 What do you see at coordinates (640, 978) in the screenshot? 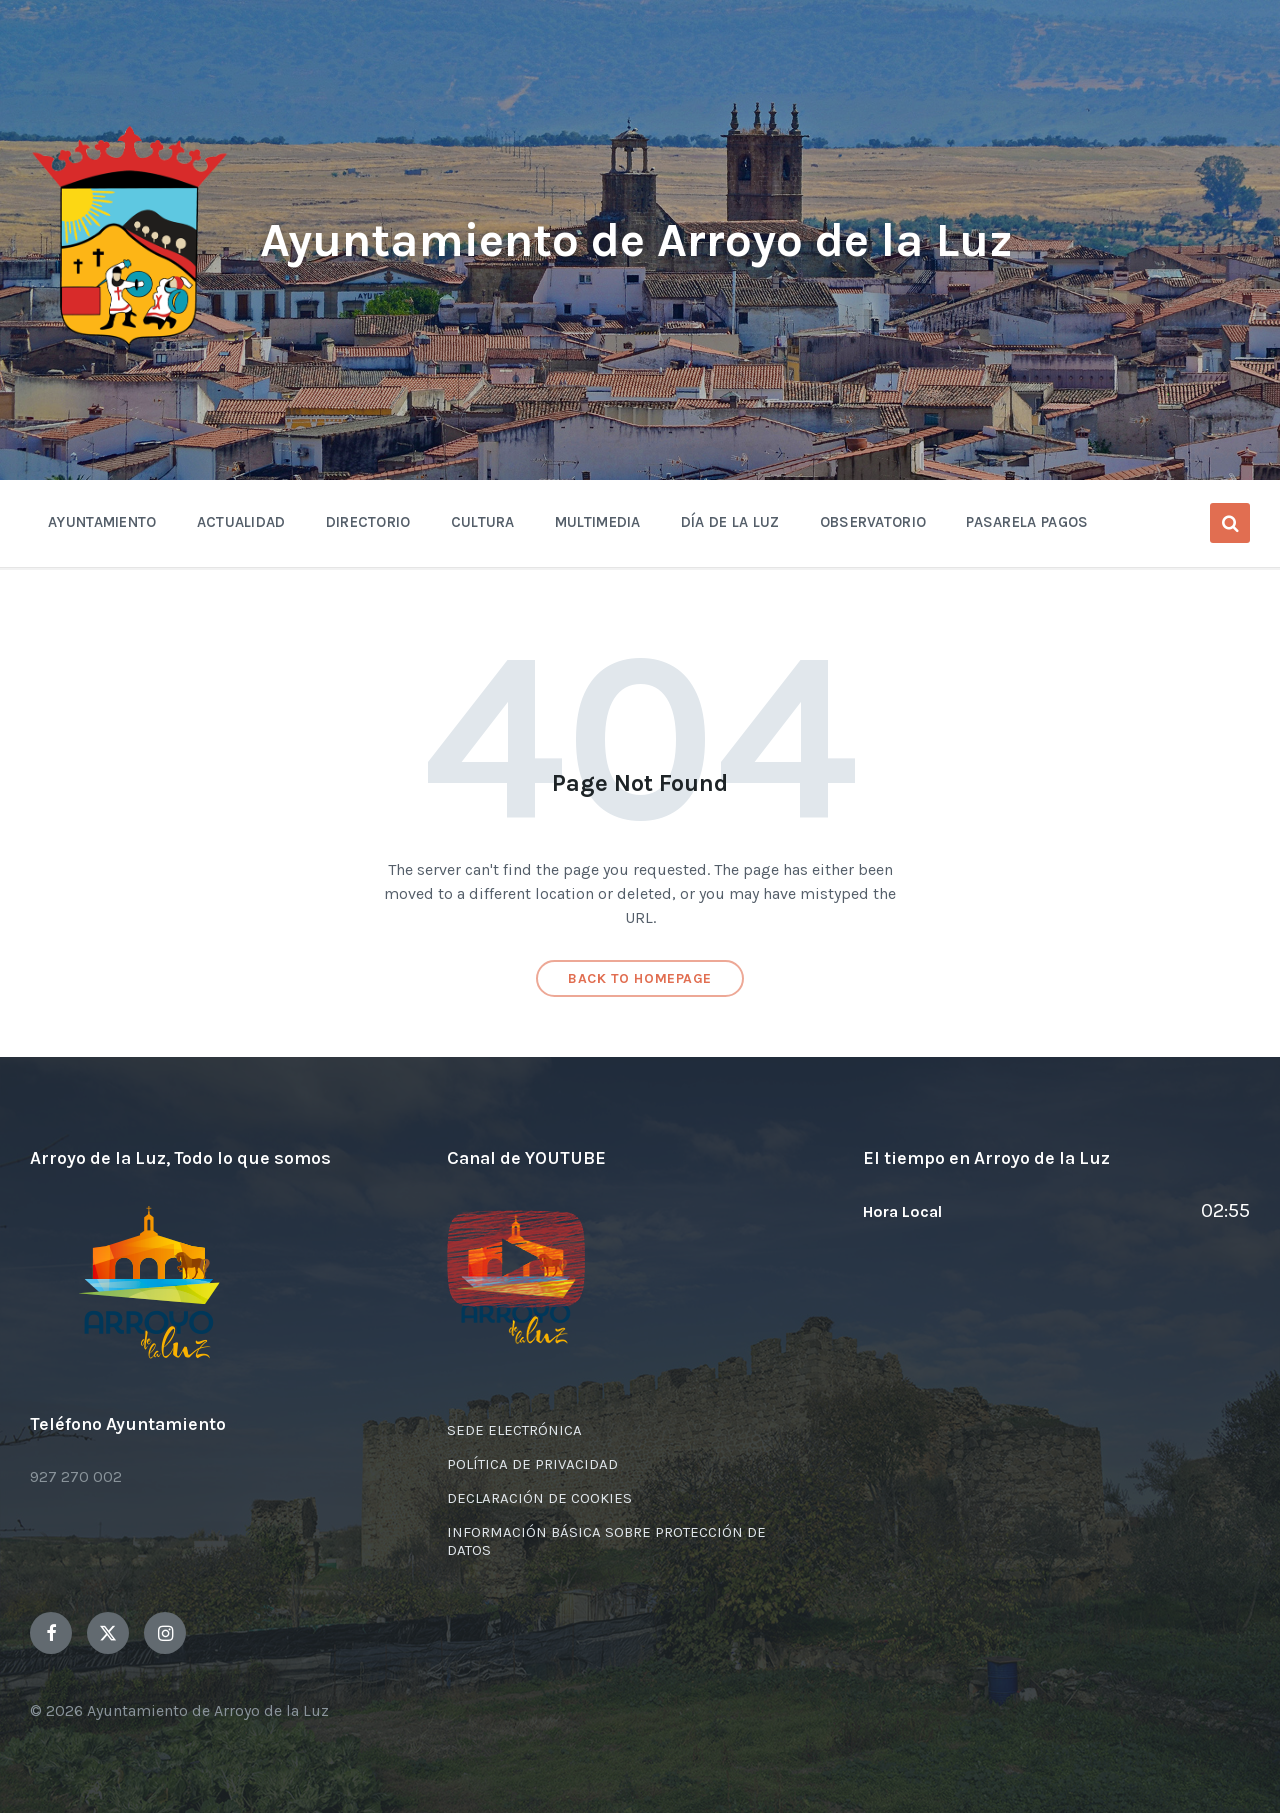
I see `Back to homepage` at bounding box center [640, 978].